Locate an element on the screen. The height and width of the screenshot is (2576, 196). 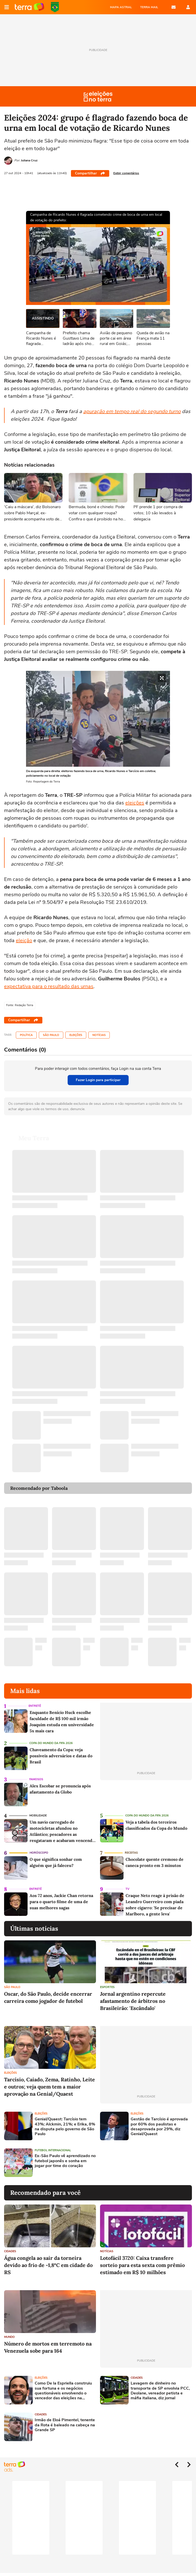
Horóscopo is located at coordinates (39, 1853).